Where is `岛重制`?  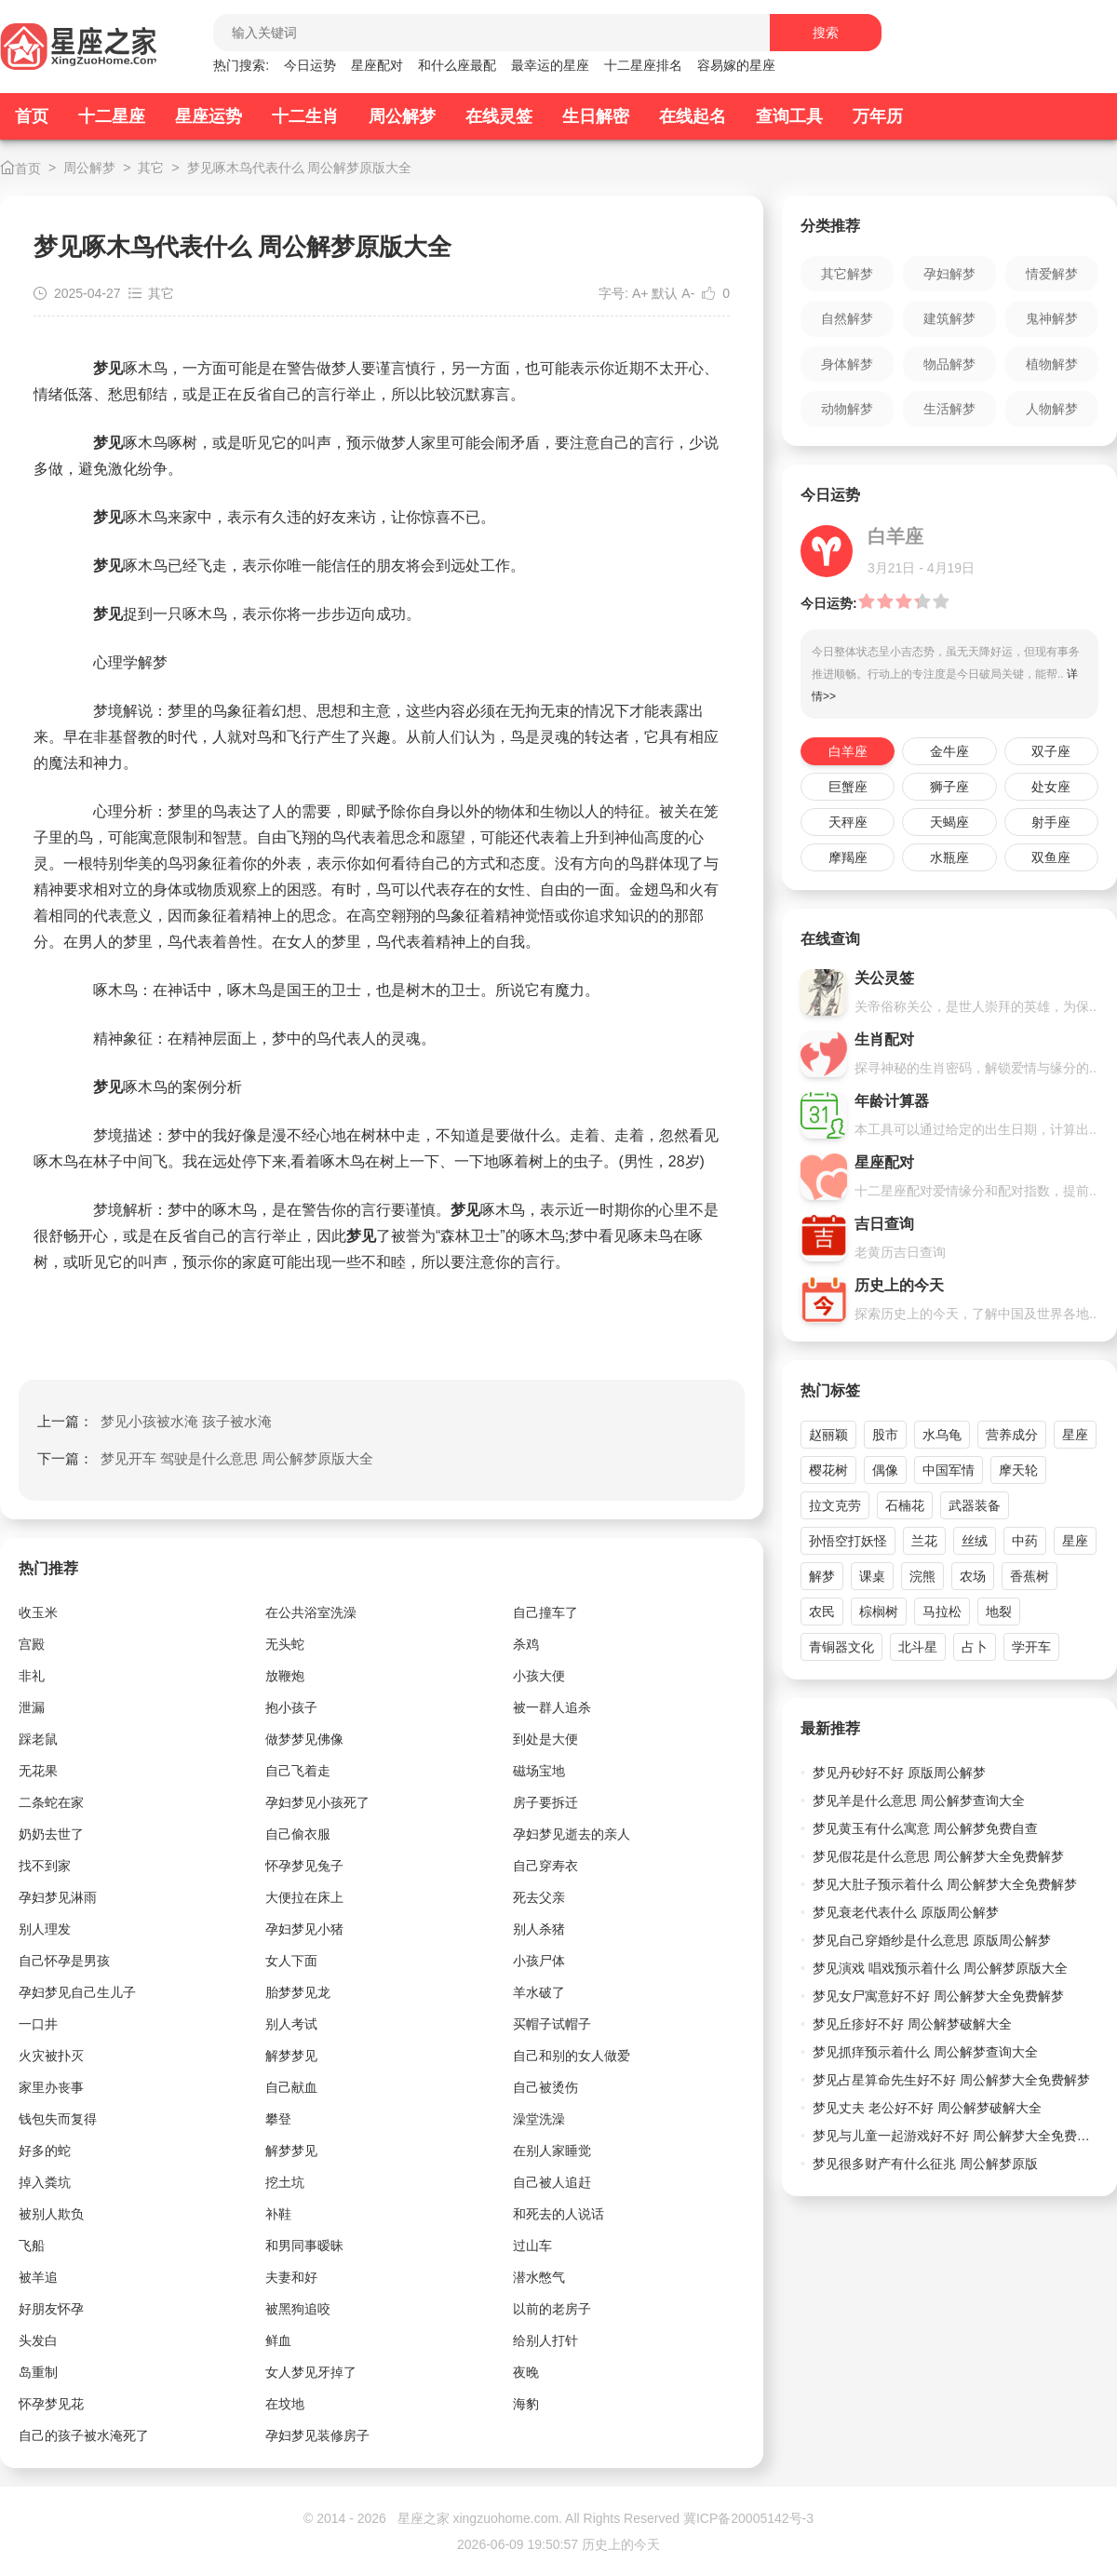
岛重制 is located at coordinates (38, 2372).